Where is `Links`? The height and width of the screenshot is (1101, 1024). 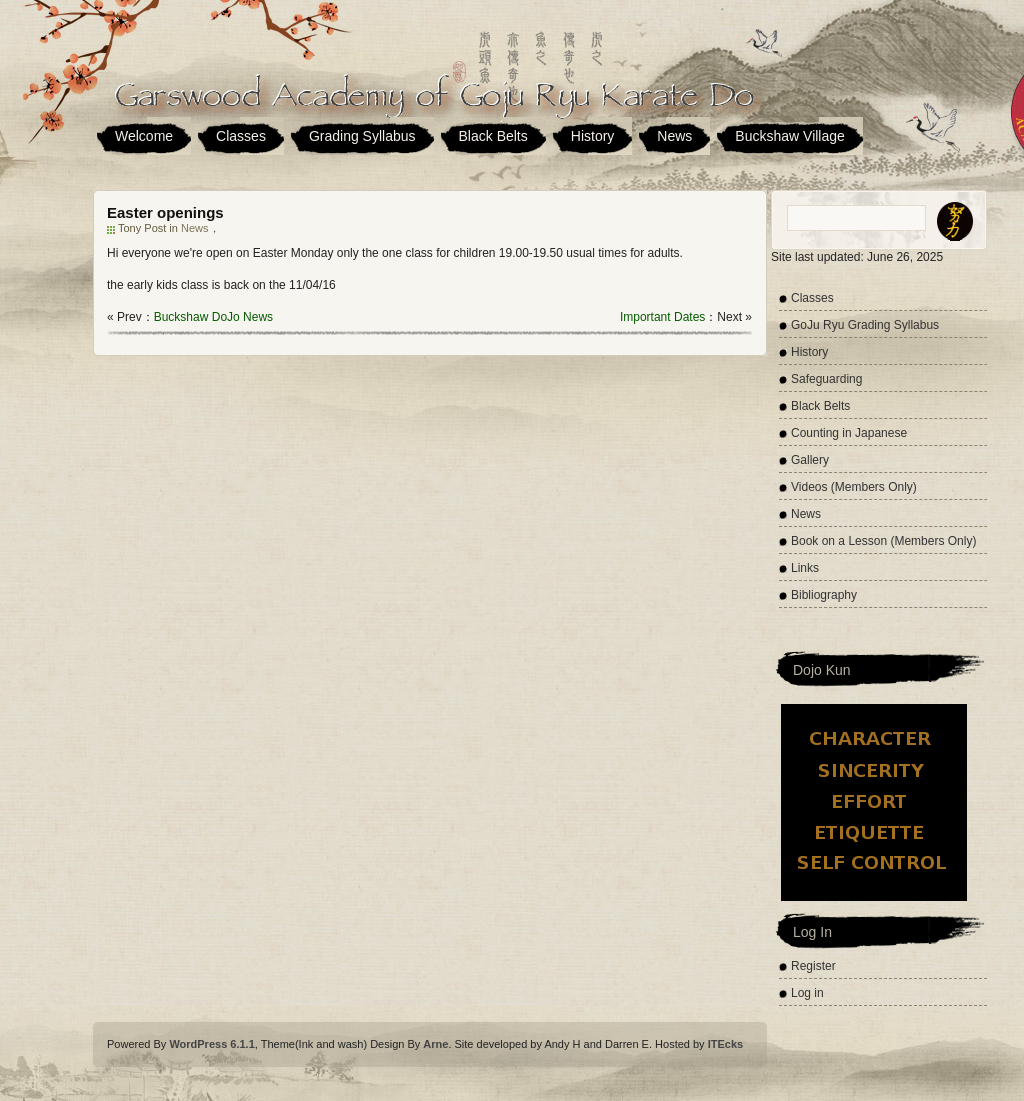 Links is located at coordinates (805, 568).